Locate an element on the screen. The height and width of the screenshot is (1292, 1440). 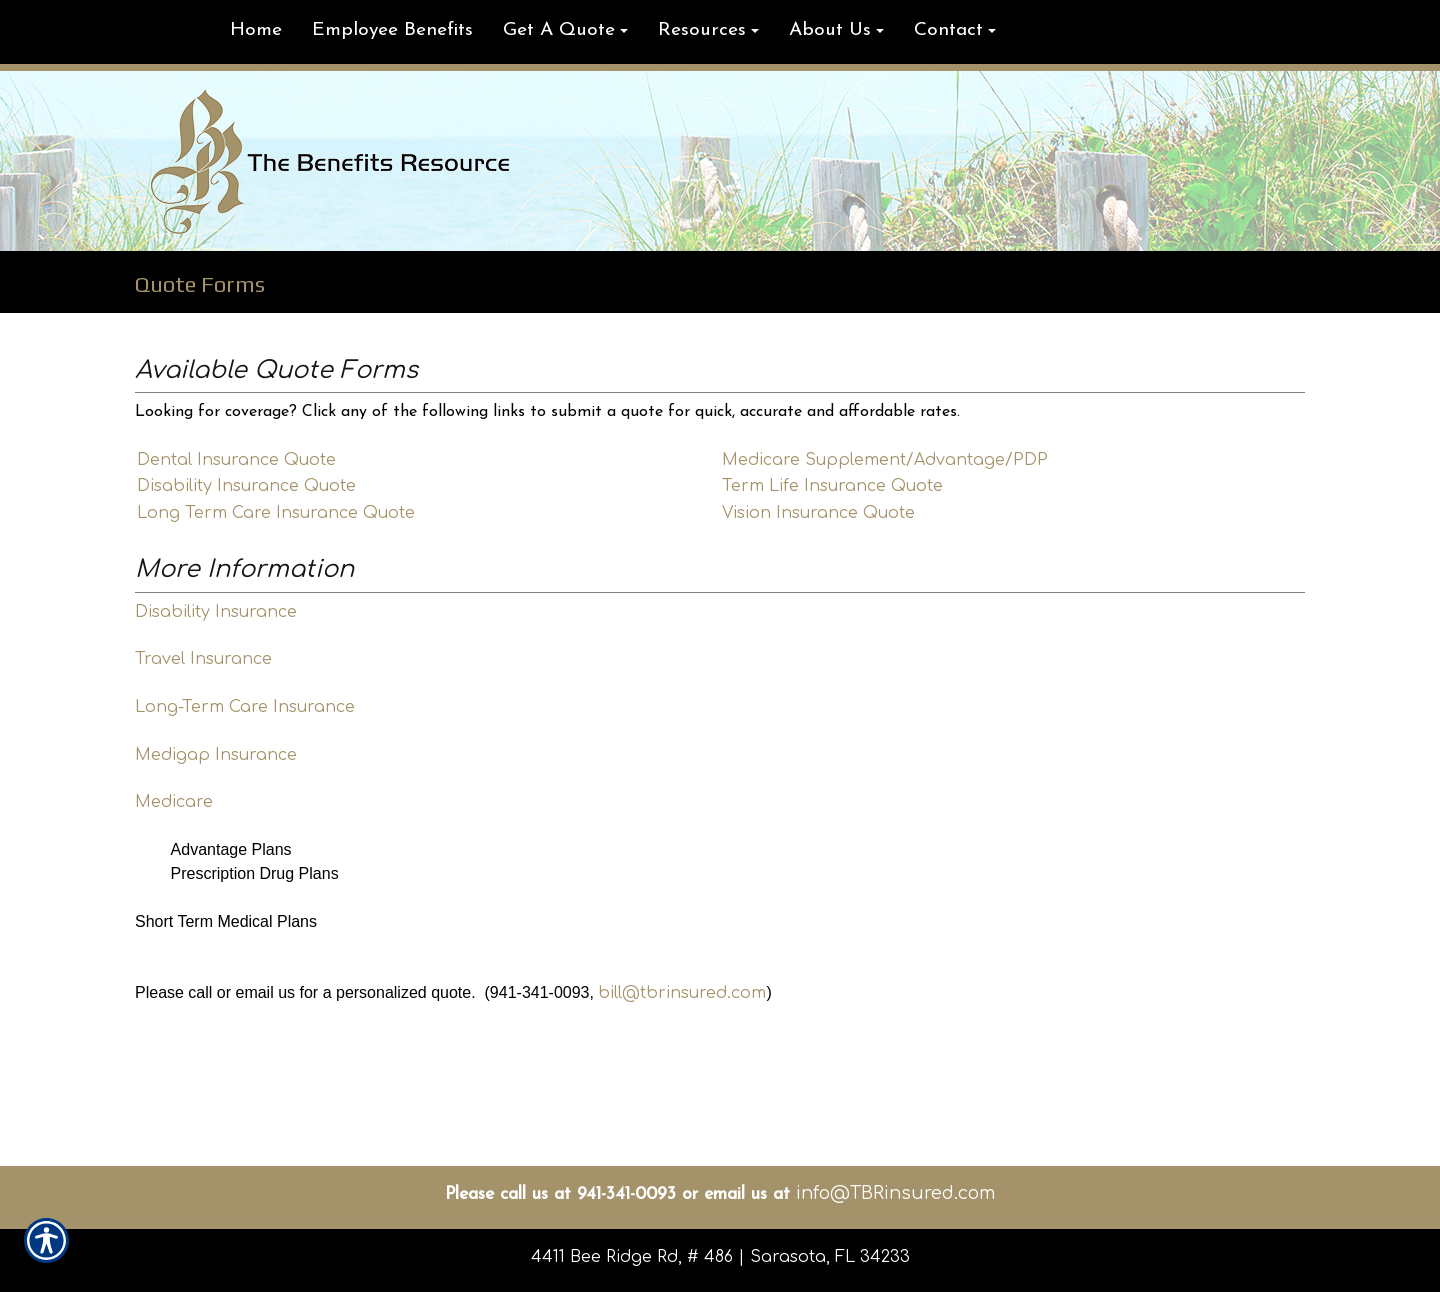
[button] is located at coordinates (565, 32).